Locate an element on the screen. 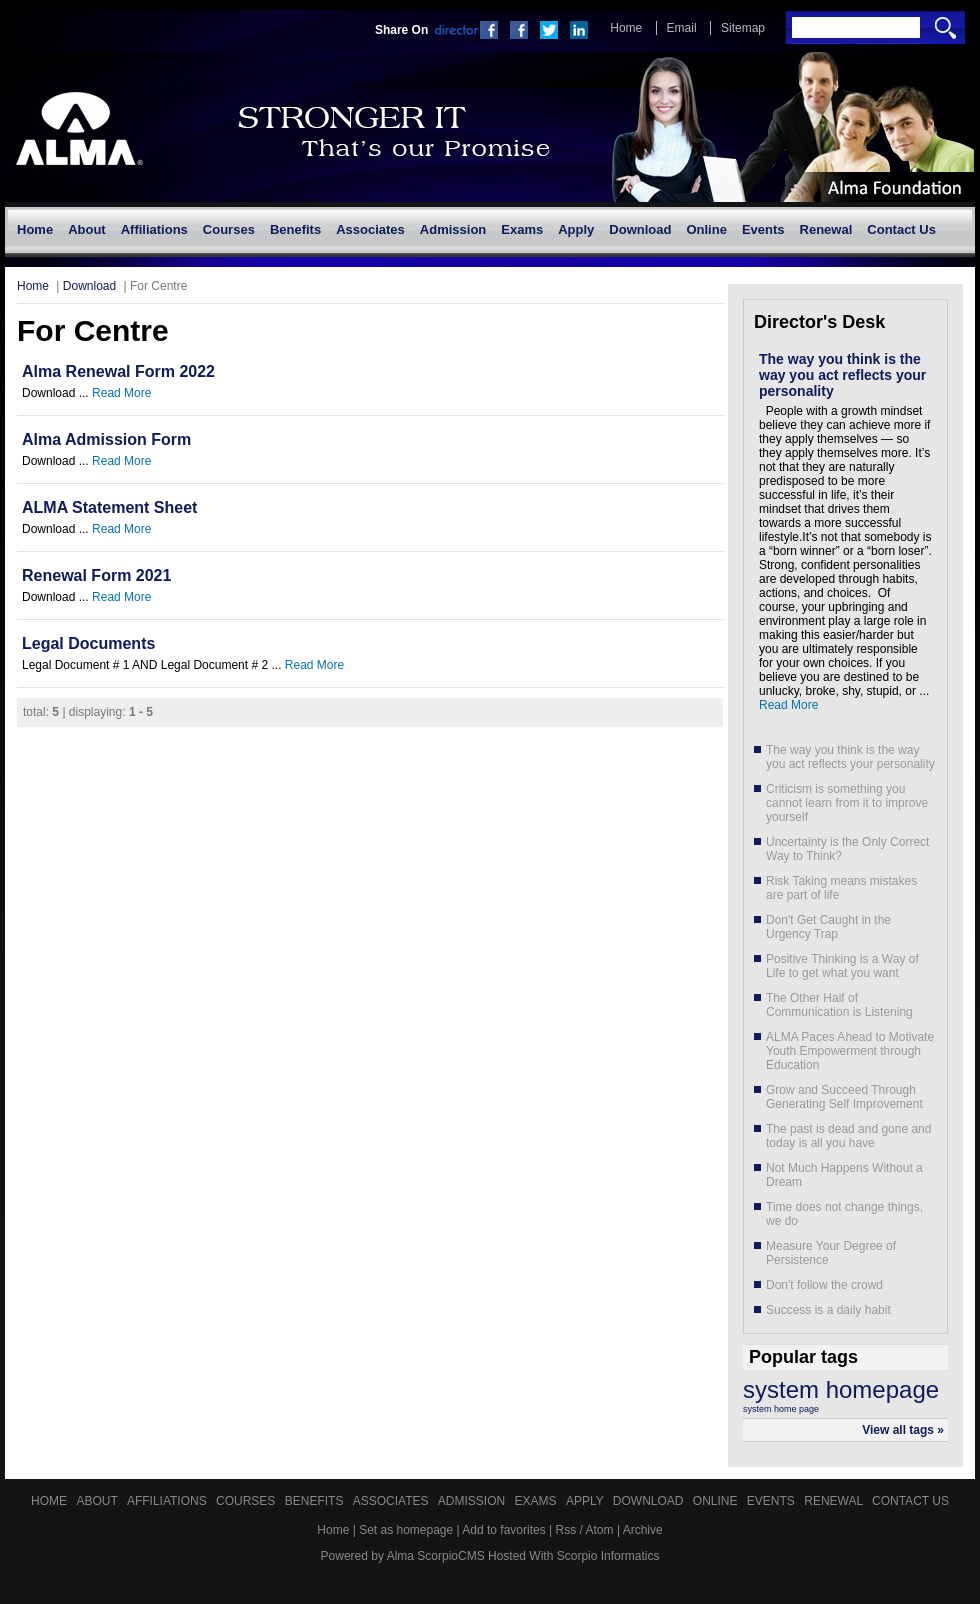 Image resolution: width=980 pixels, height=1604 pixels. Events is located at coordinates (772, 1501).